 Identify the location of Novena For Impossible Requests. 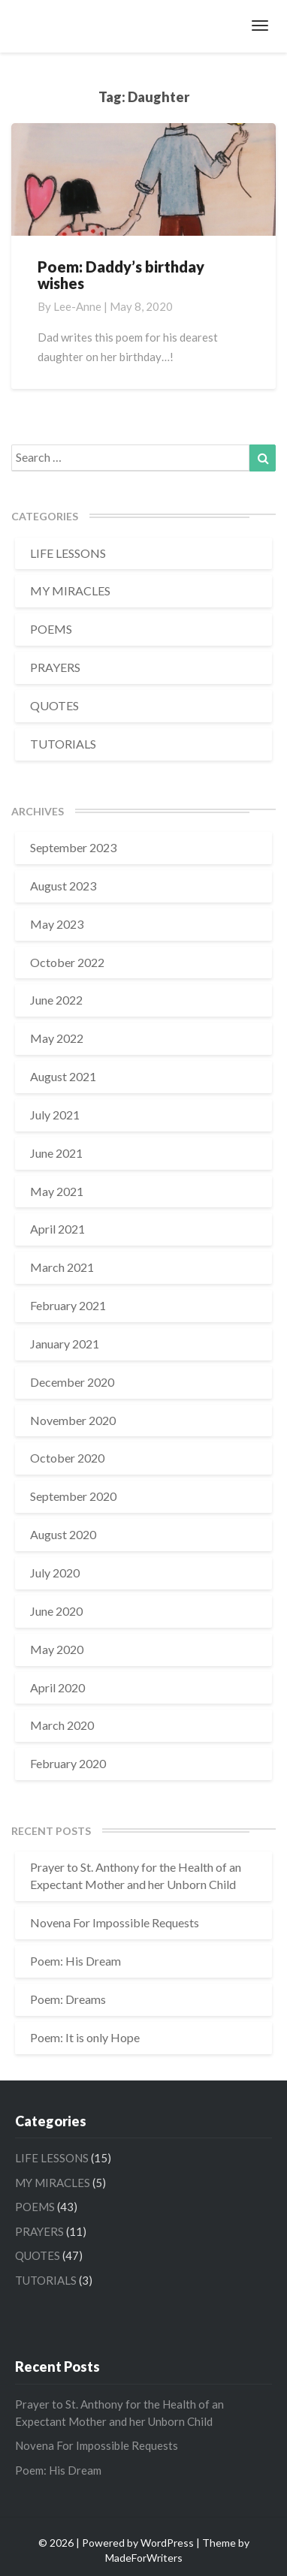
(114, 1922).